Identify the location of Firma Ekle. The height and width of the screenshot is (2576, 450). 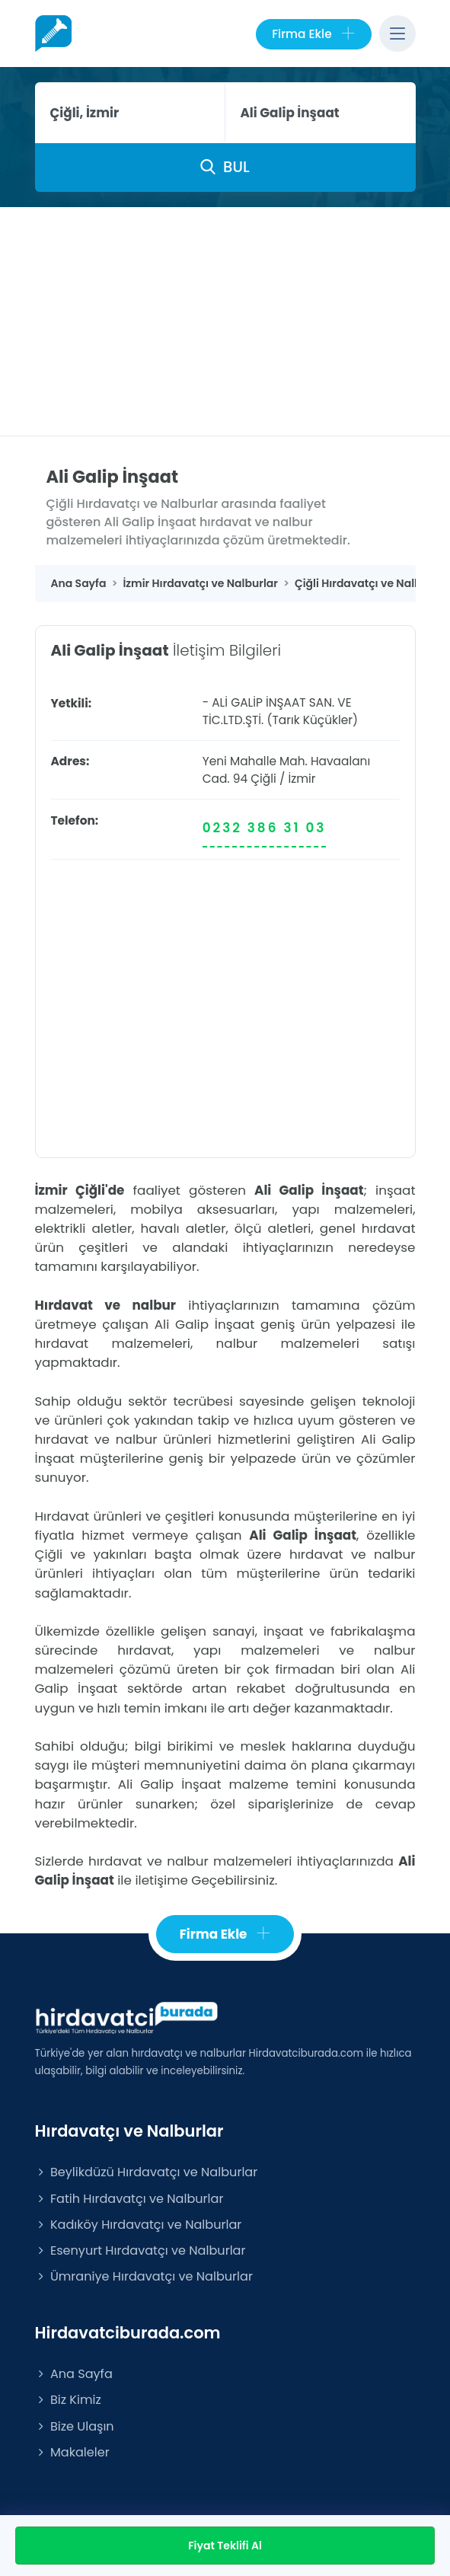
(313, 34).